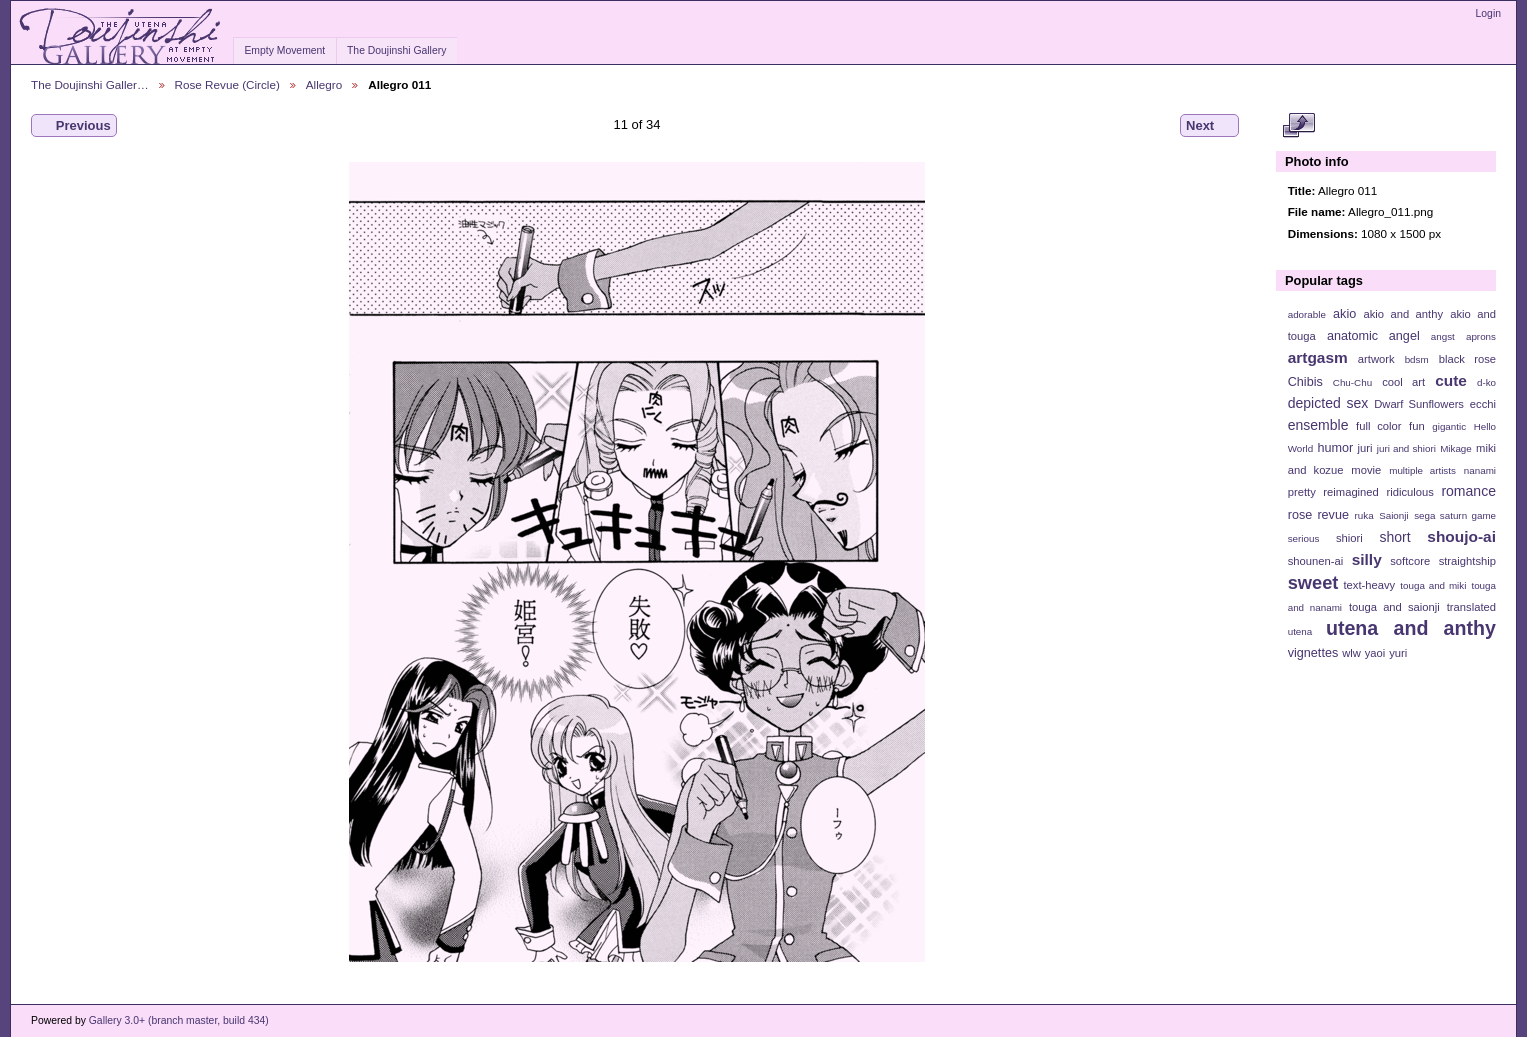 This screenshot has width=1527, height=1037. Describe the element at coordinates (1455, 515) in the screenshot. I see `sega saturn game` at that location.